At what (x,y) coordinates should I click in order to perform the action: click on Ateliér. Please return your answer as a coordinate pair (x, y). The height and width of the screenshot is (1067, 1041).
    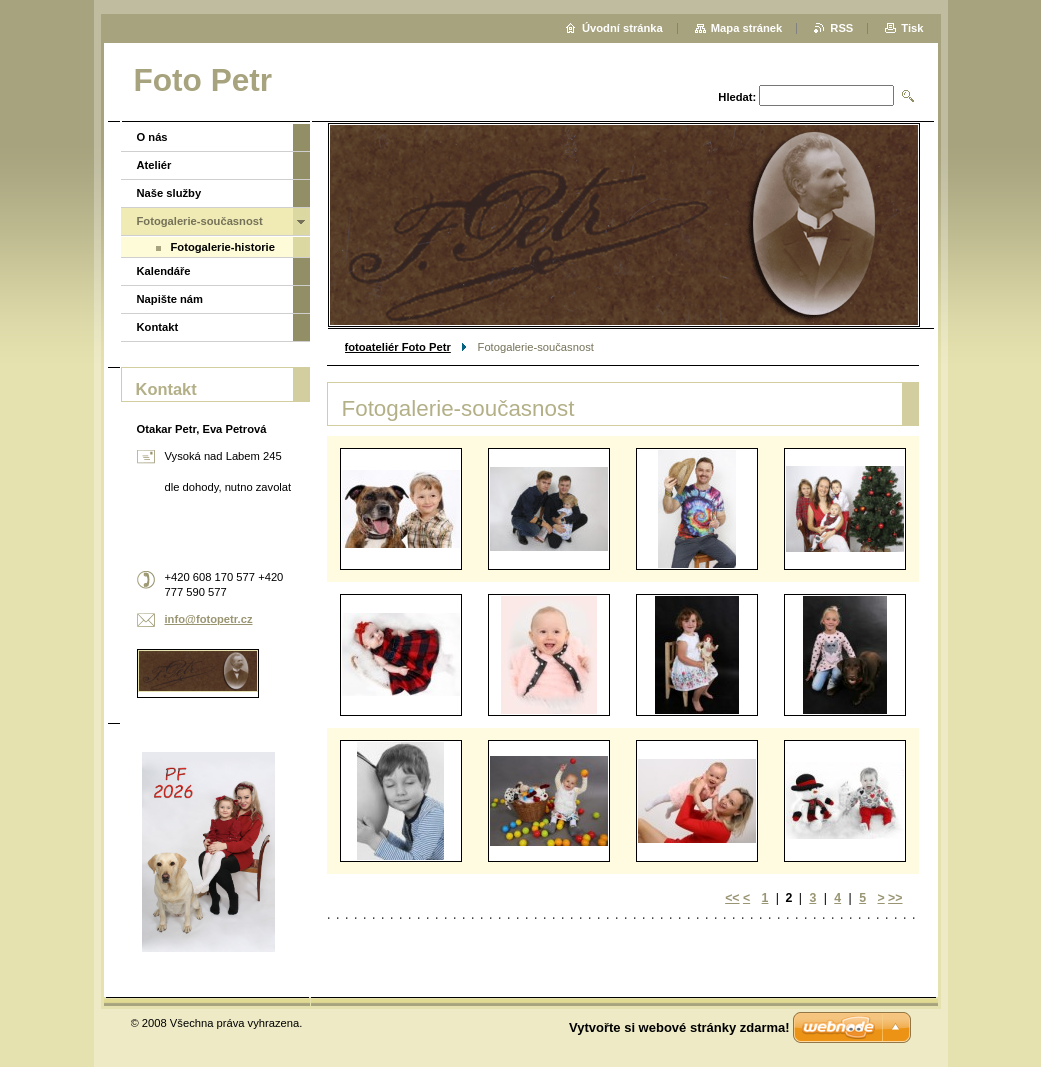
    Looking at the image, I should click on (154, 165).